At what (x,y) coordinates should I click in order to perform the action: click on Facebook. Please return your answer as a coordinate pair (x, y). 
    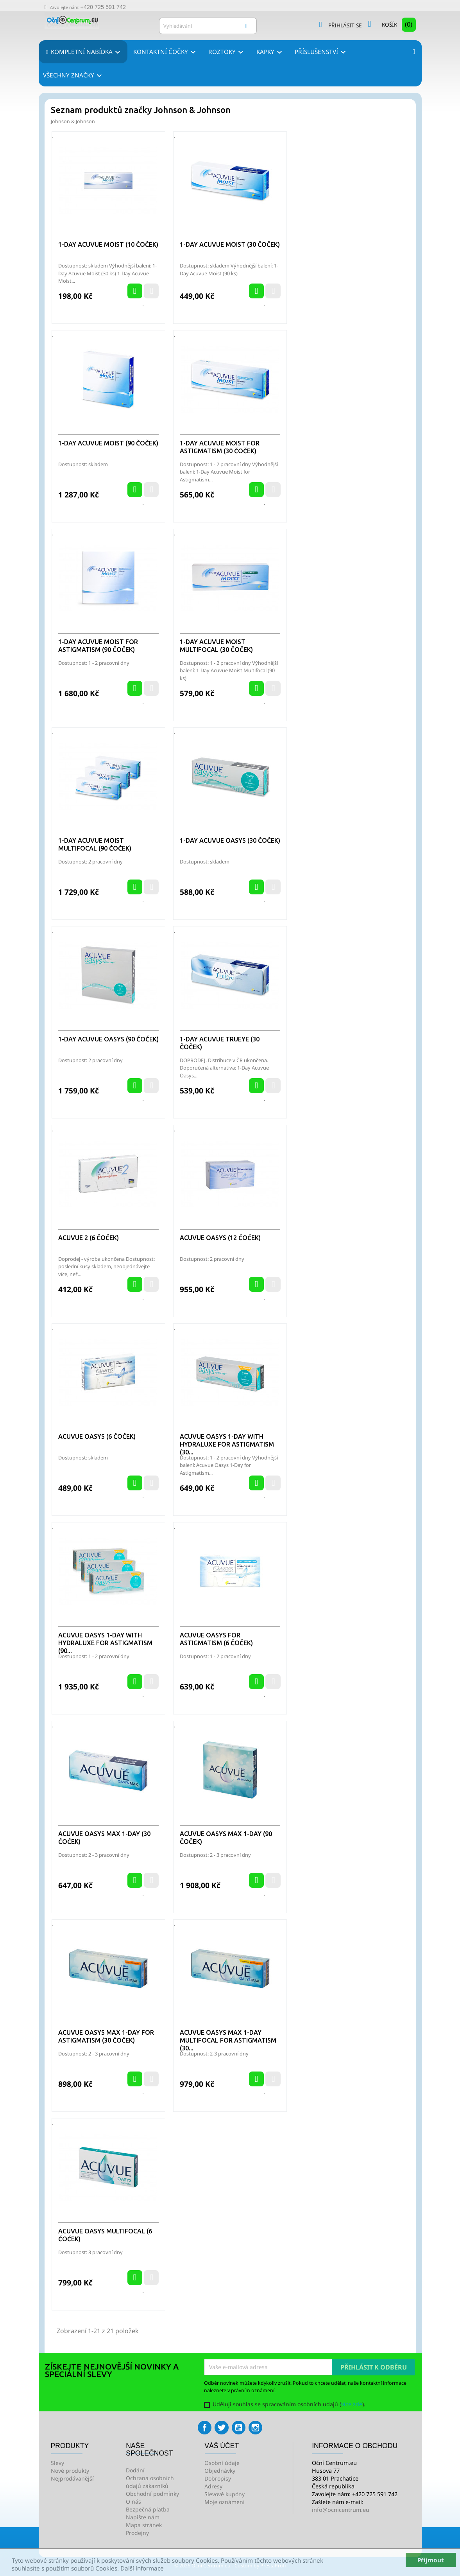
    Looking at the image, I should click on (204, 2427).